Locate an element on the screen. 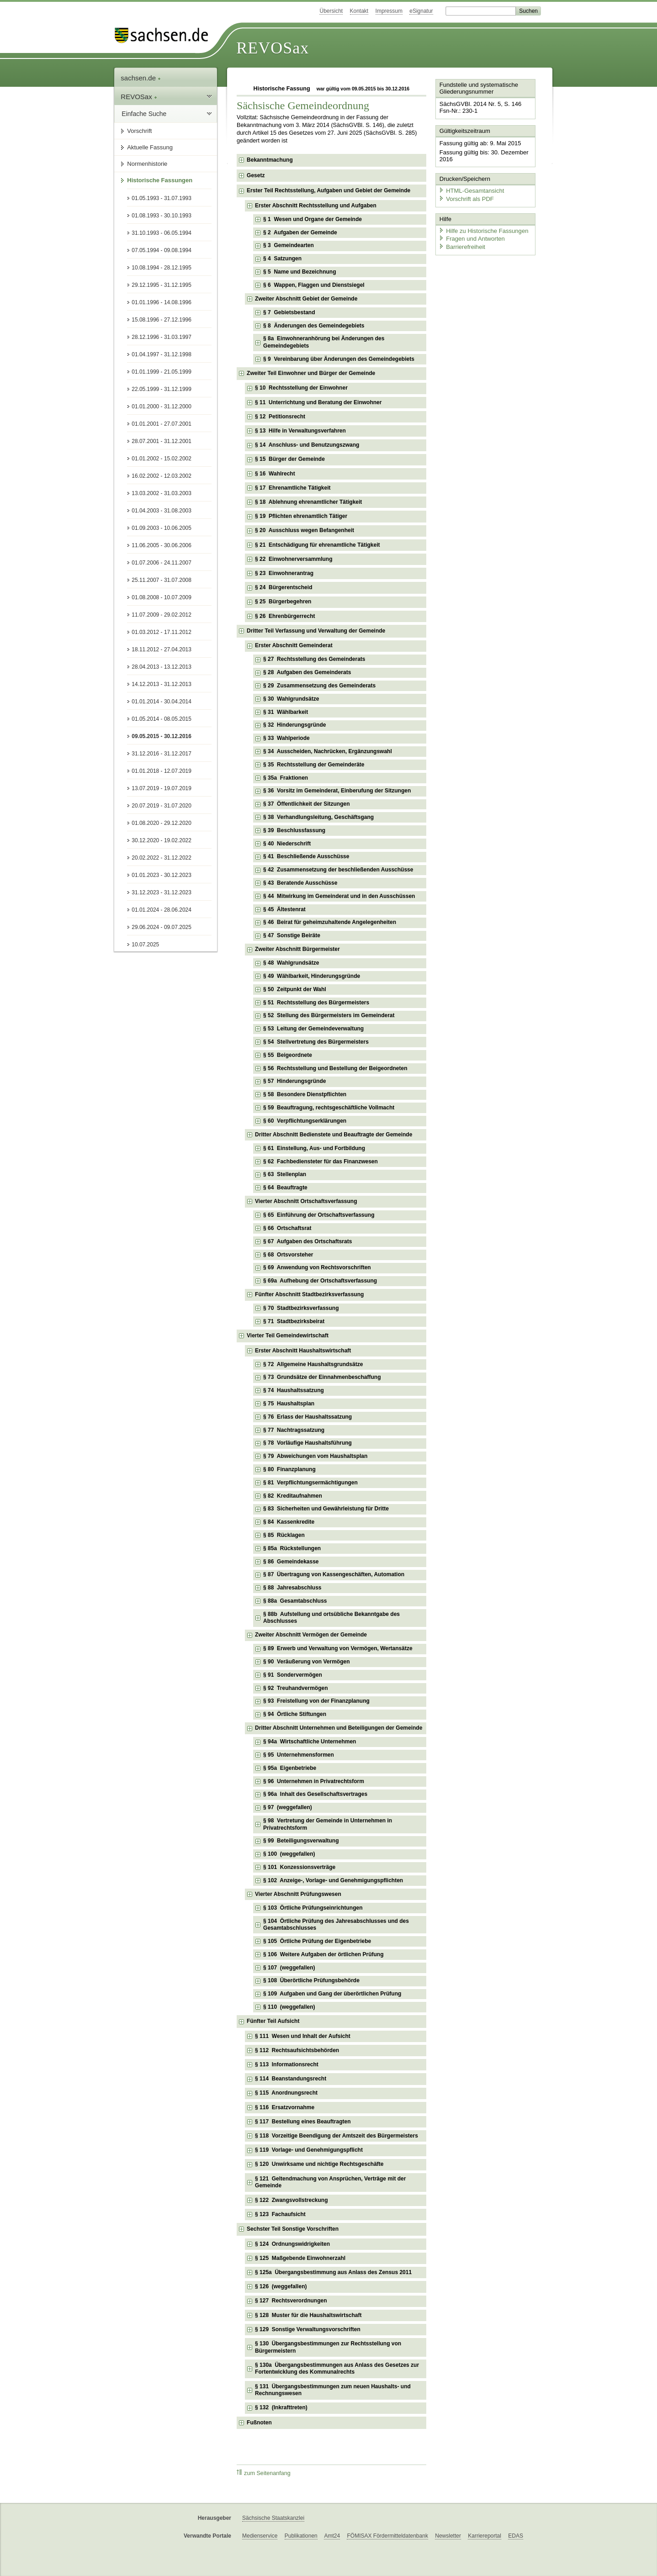 The height and width of the screenshot is (2576, 657). § 99 Beteiligungsverwaltung [checkbox] is located at coordinates (301, 1840).